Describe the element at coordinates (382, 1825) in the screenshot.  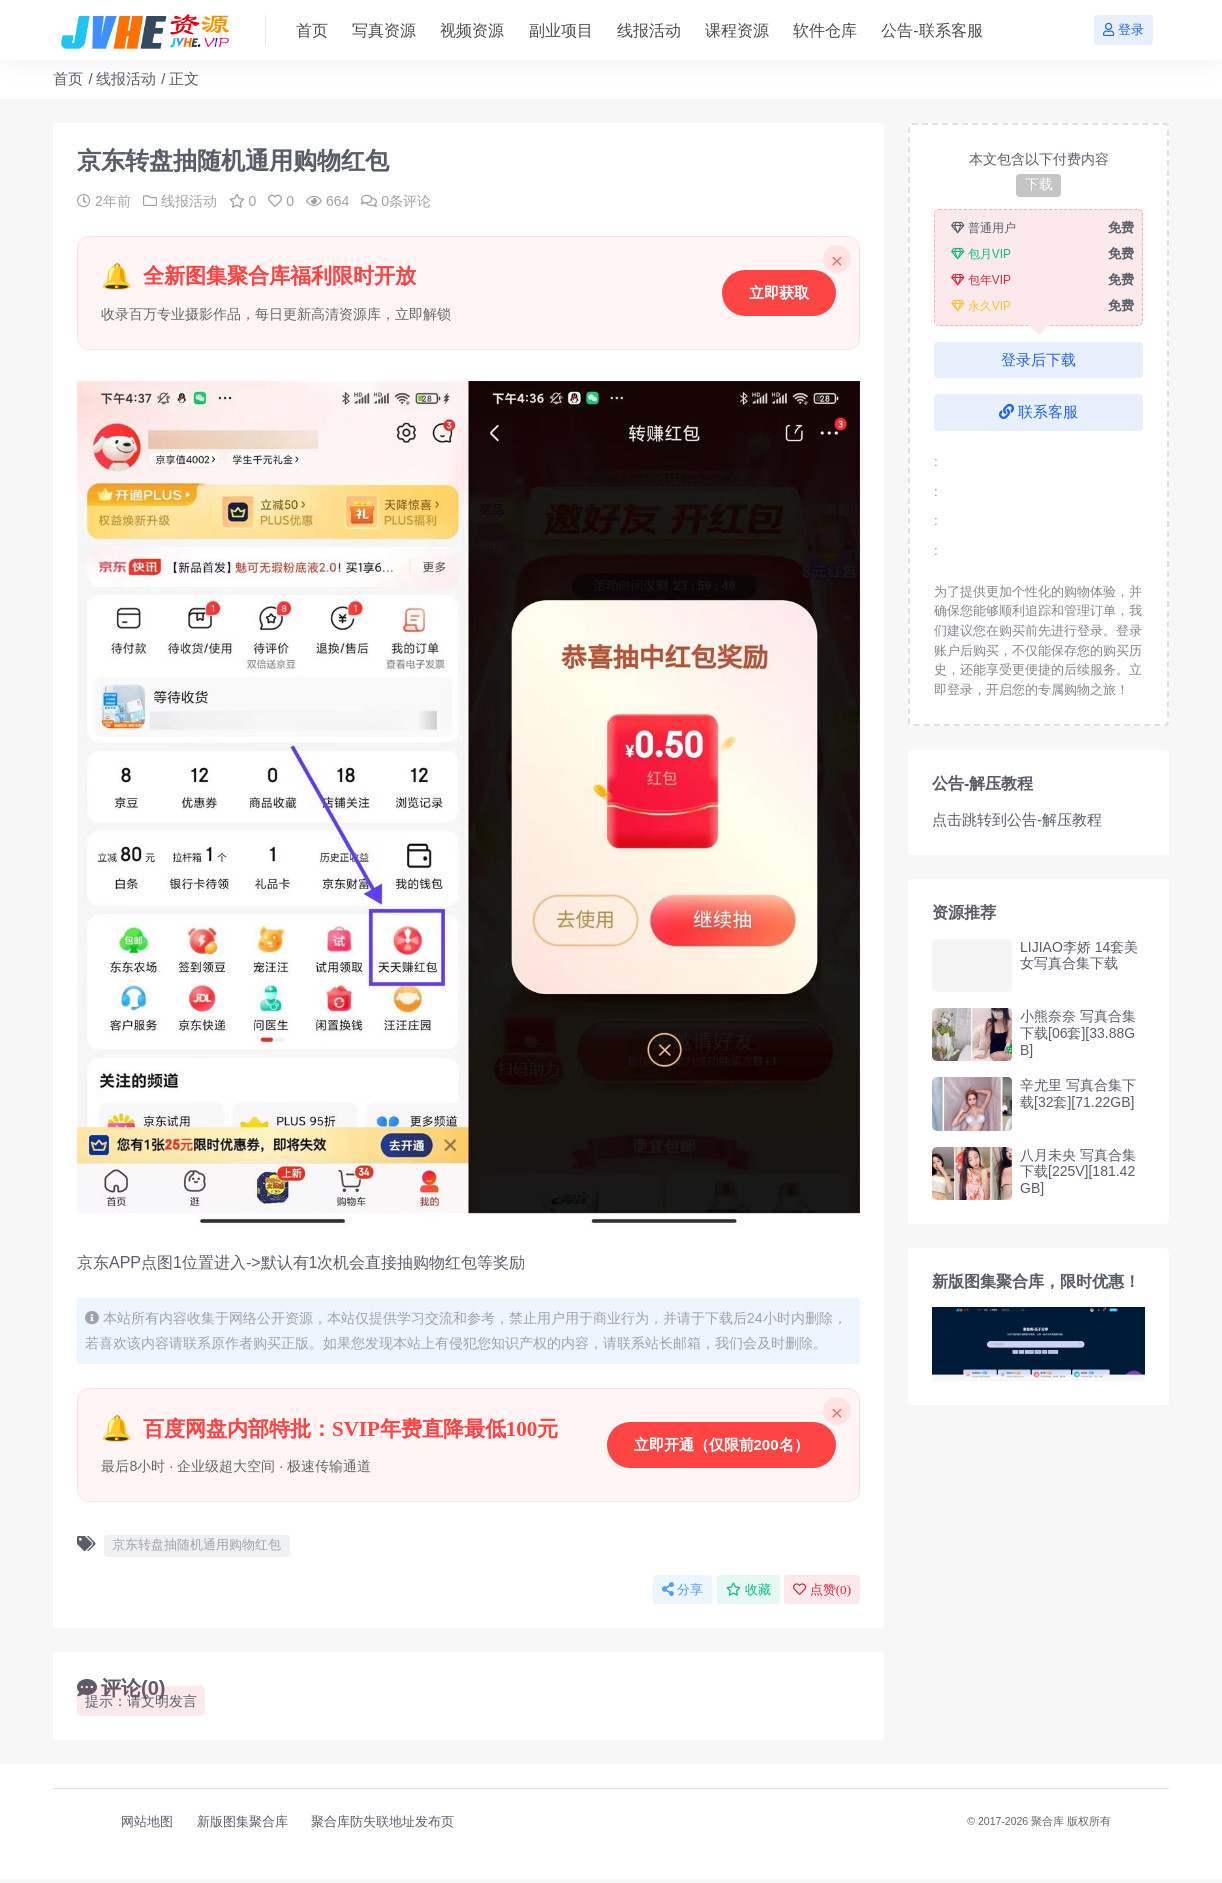
I see `聚合库防失联地址发布页` at that location.